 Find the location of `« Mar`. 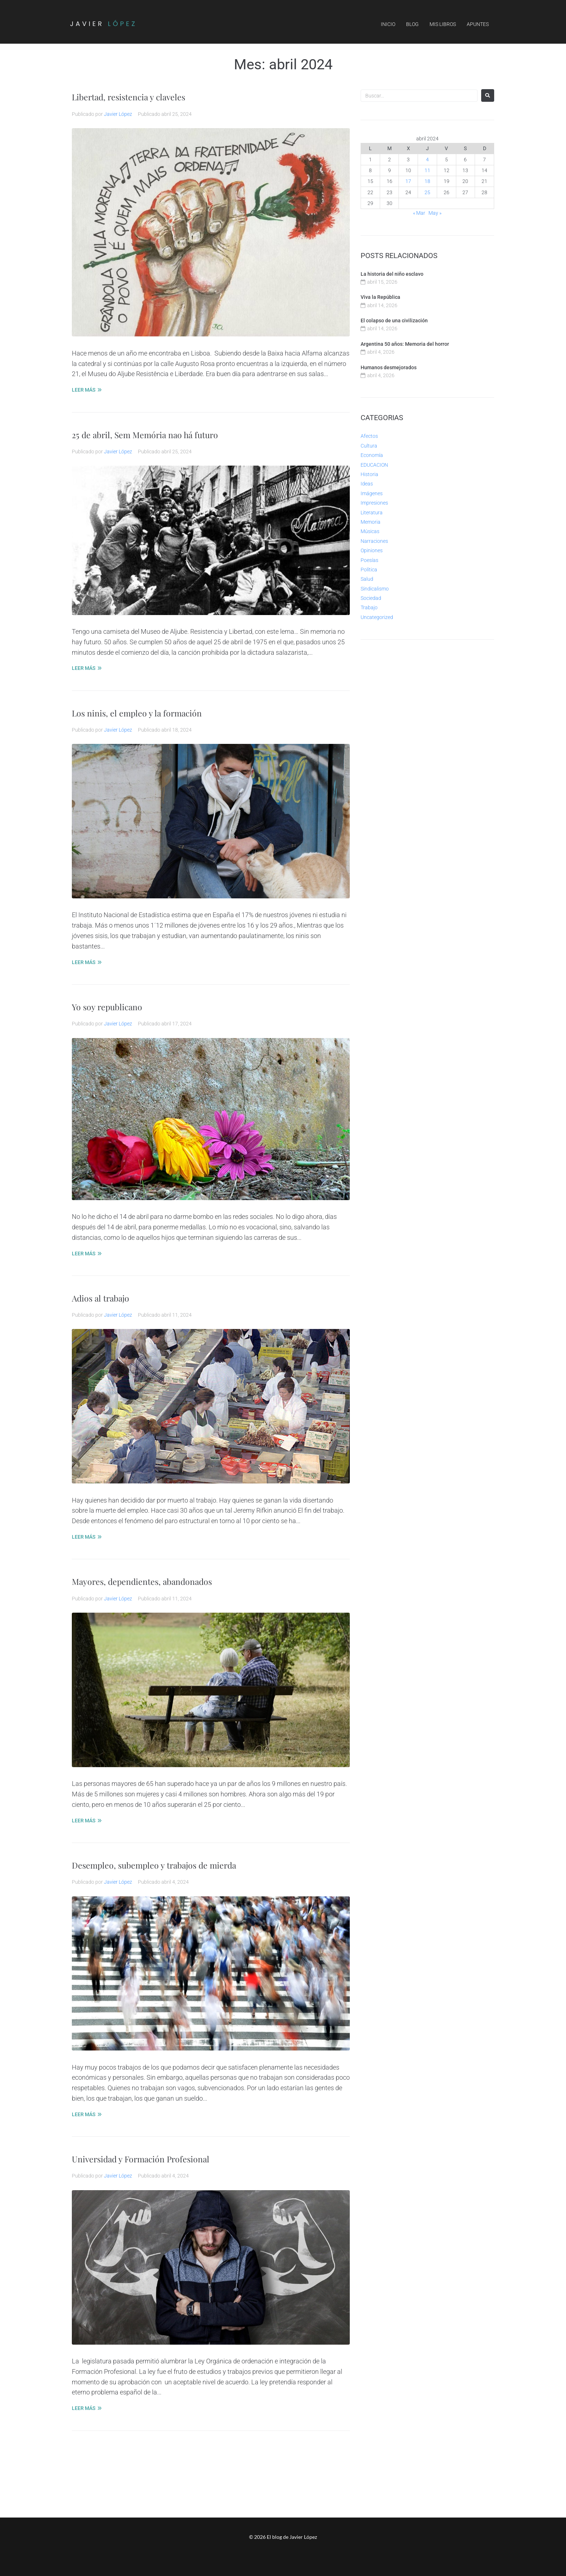

« Mar is located at coordinates (419, 213).